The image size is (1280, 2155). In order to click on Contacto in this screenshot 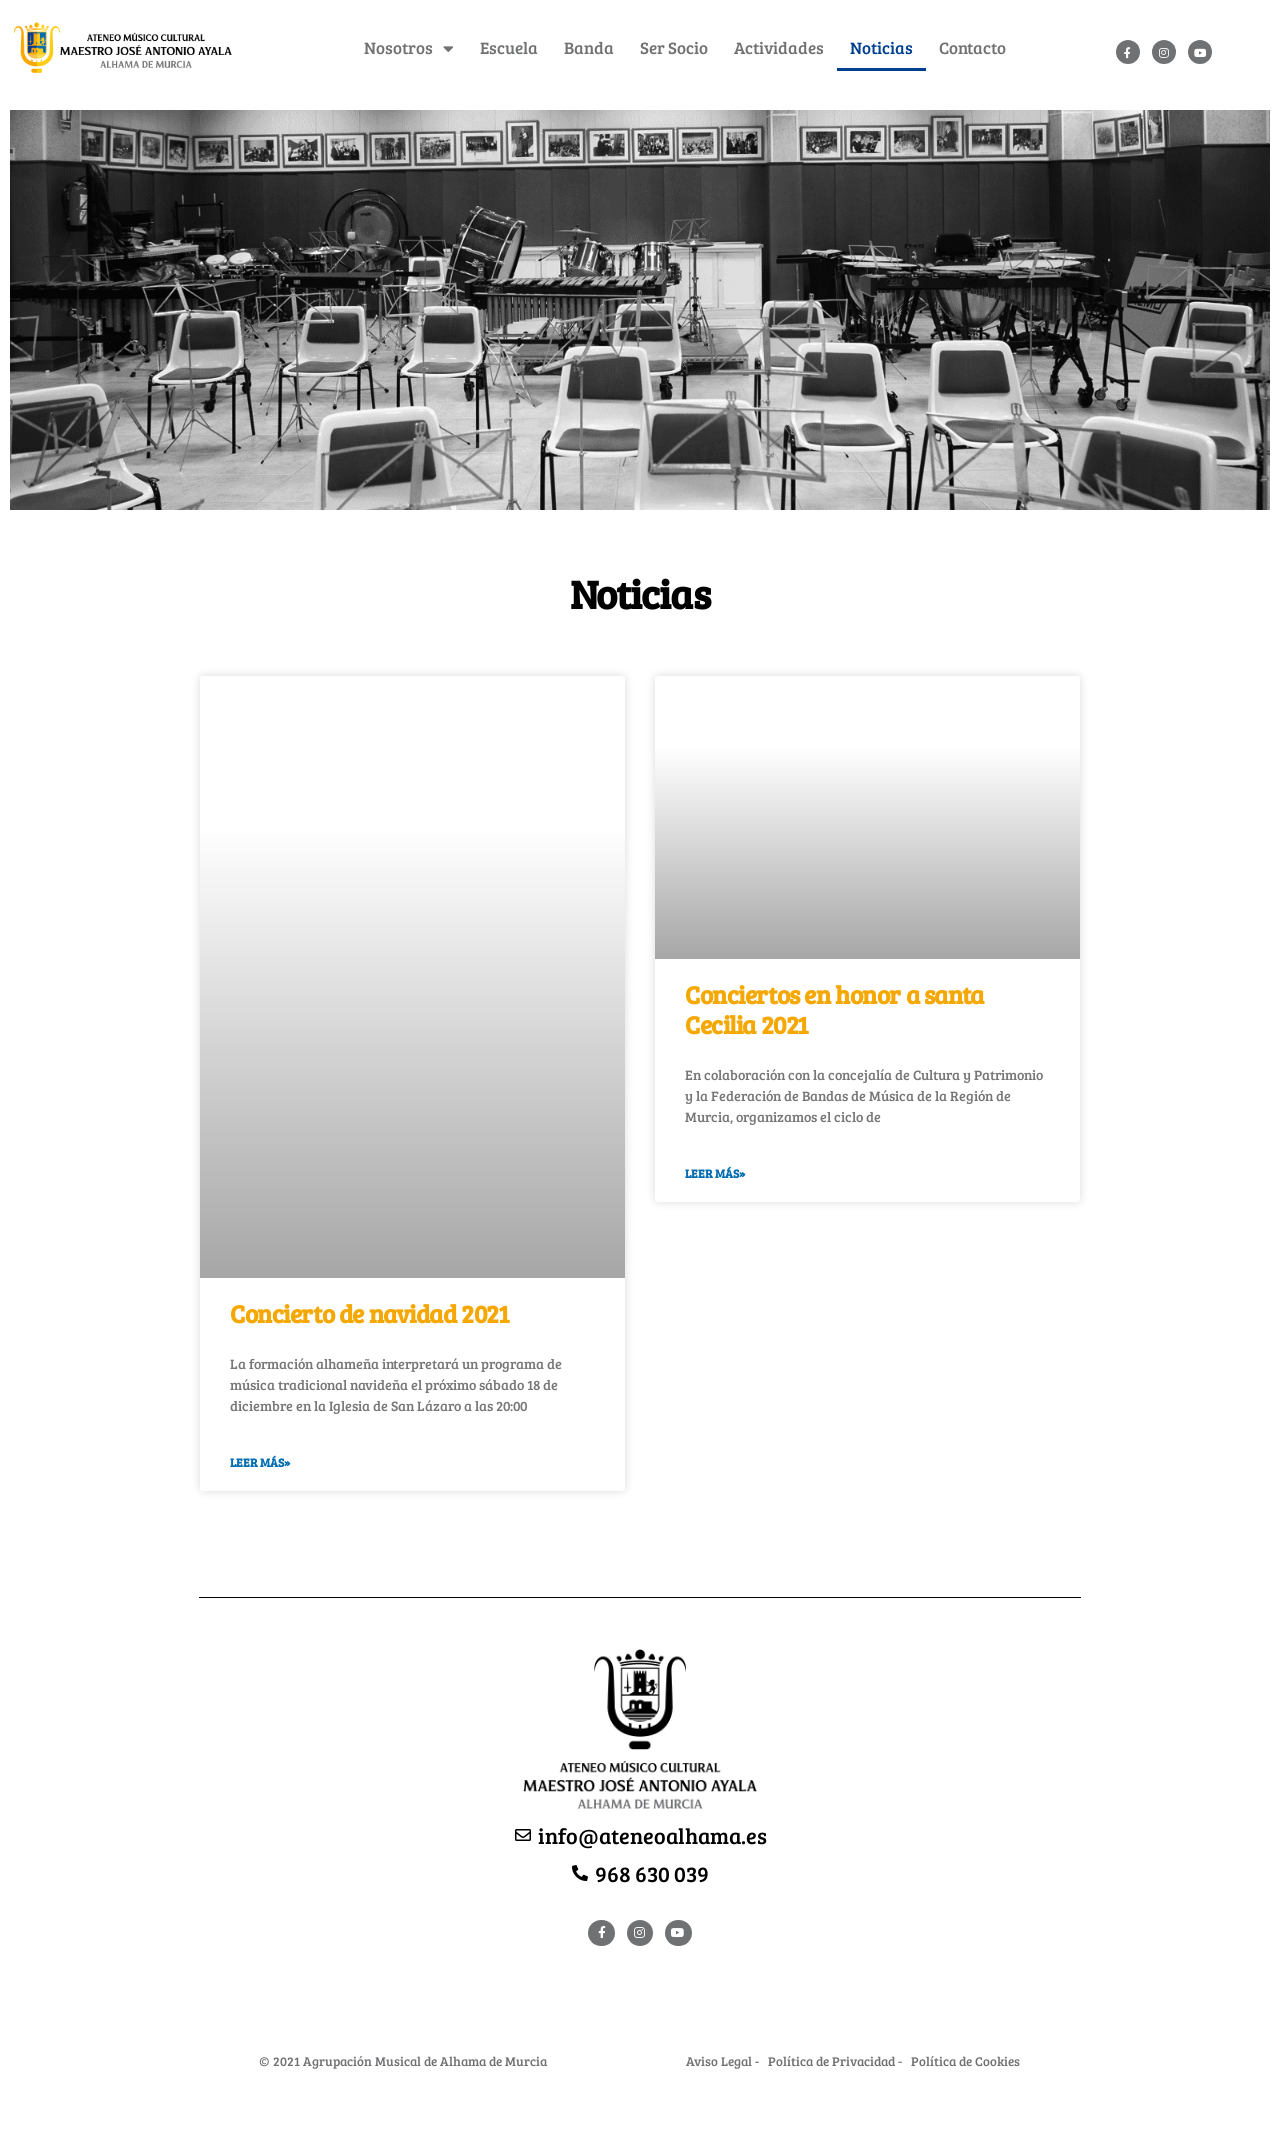, I will do `click(972, 47)`.